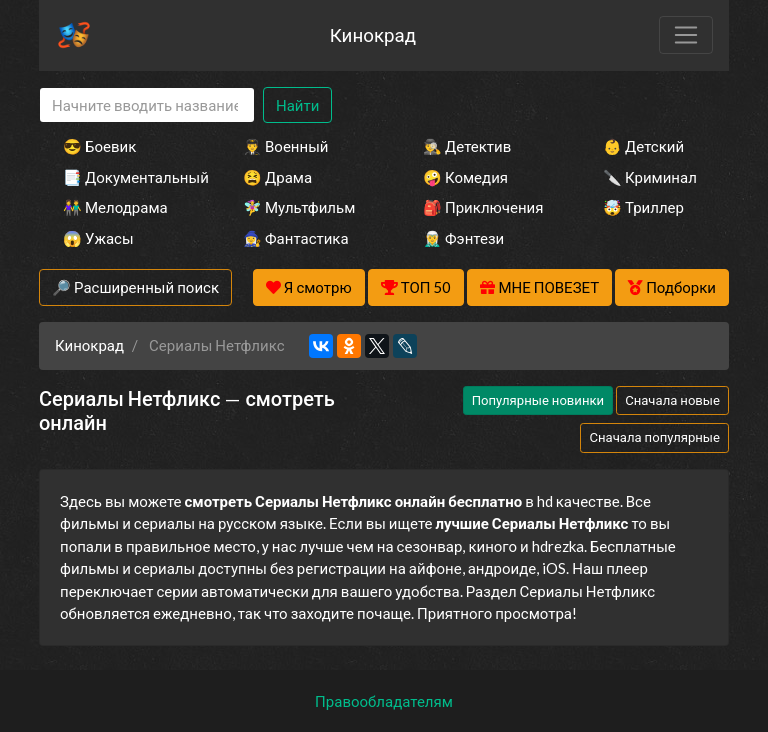 This screenshot has height=732, width=768. What do you see at coordinates (650, 177) in the screenshot?
I see `🔪 Криминал` at bounding box center [650, 177].